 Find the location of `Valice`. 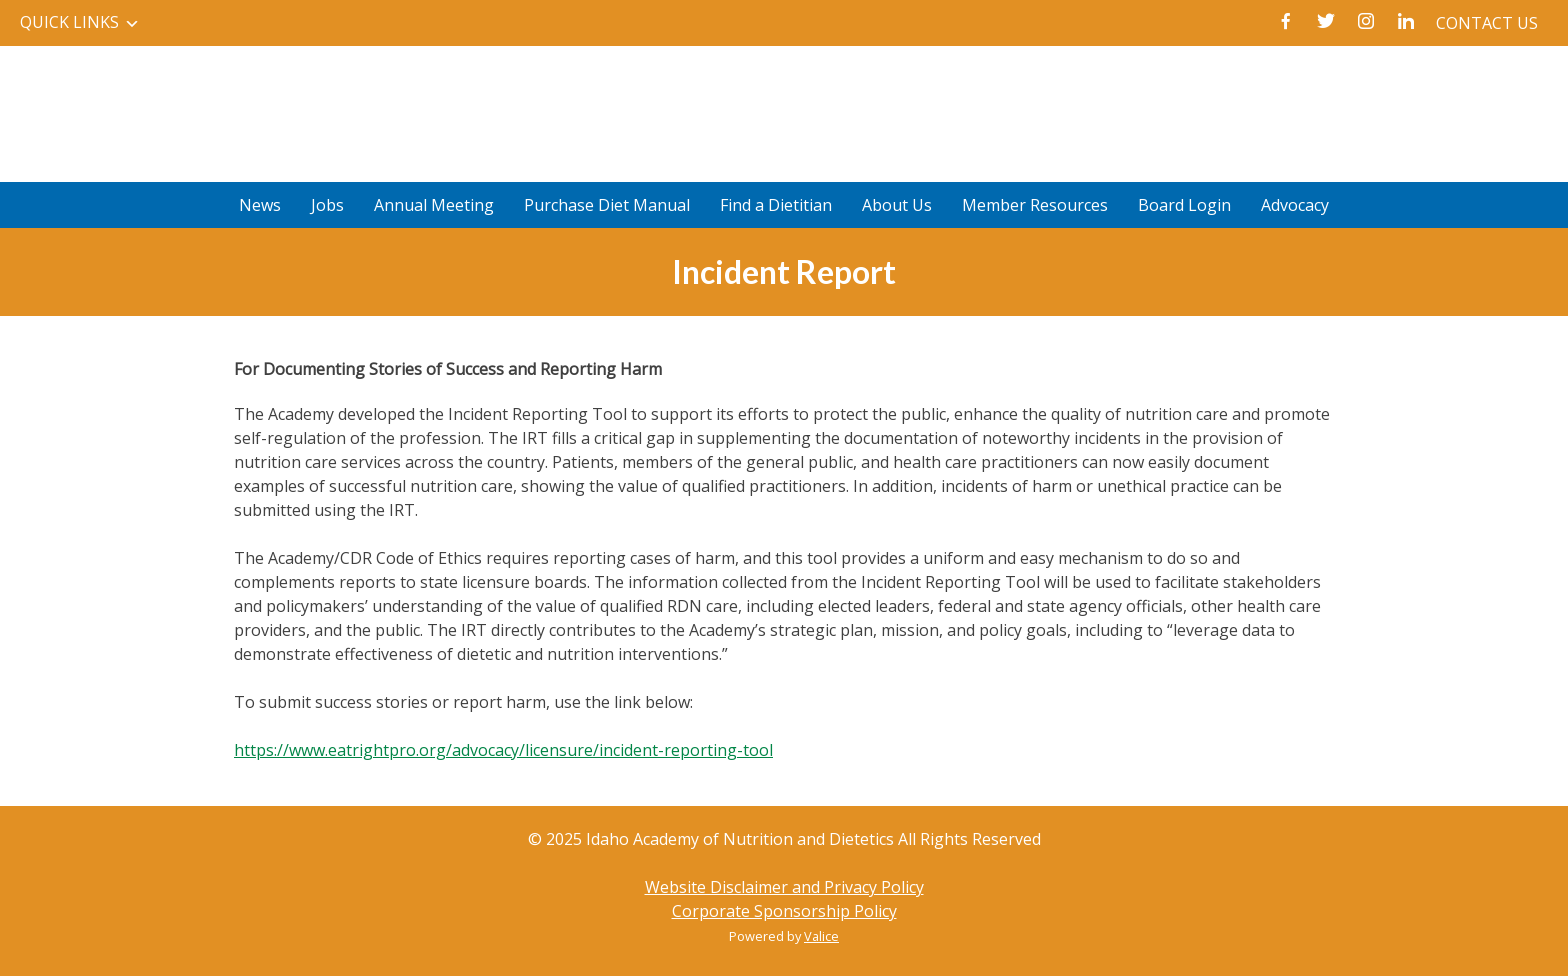

Valice is located at coordinates (821, 936).